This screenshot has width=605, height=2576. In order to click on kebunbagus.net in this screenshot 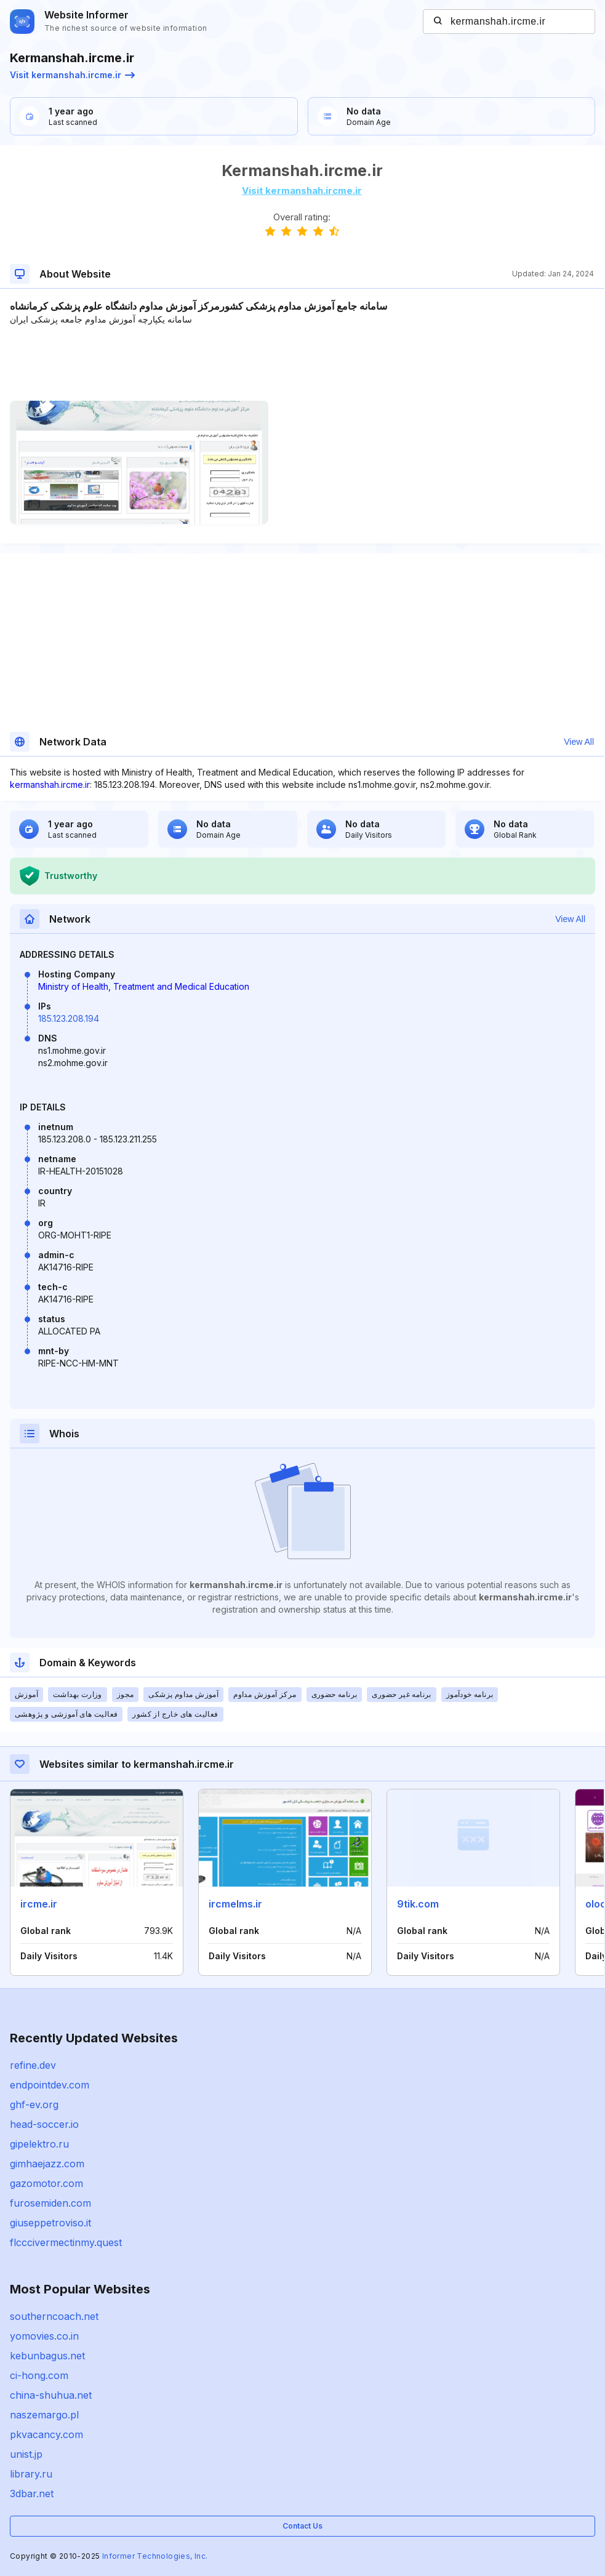, I will do `click(47, 2355)`.